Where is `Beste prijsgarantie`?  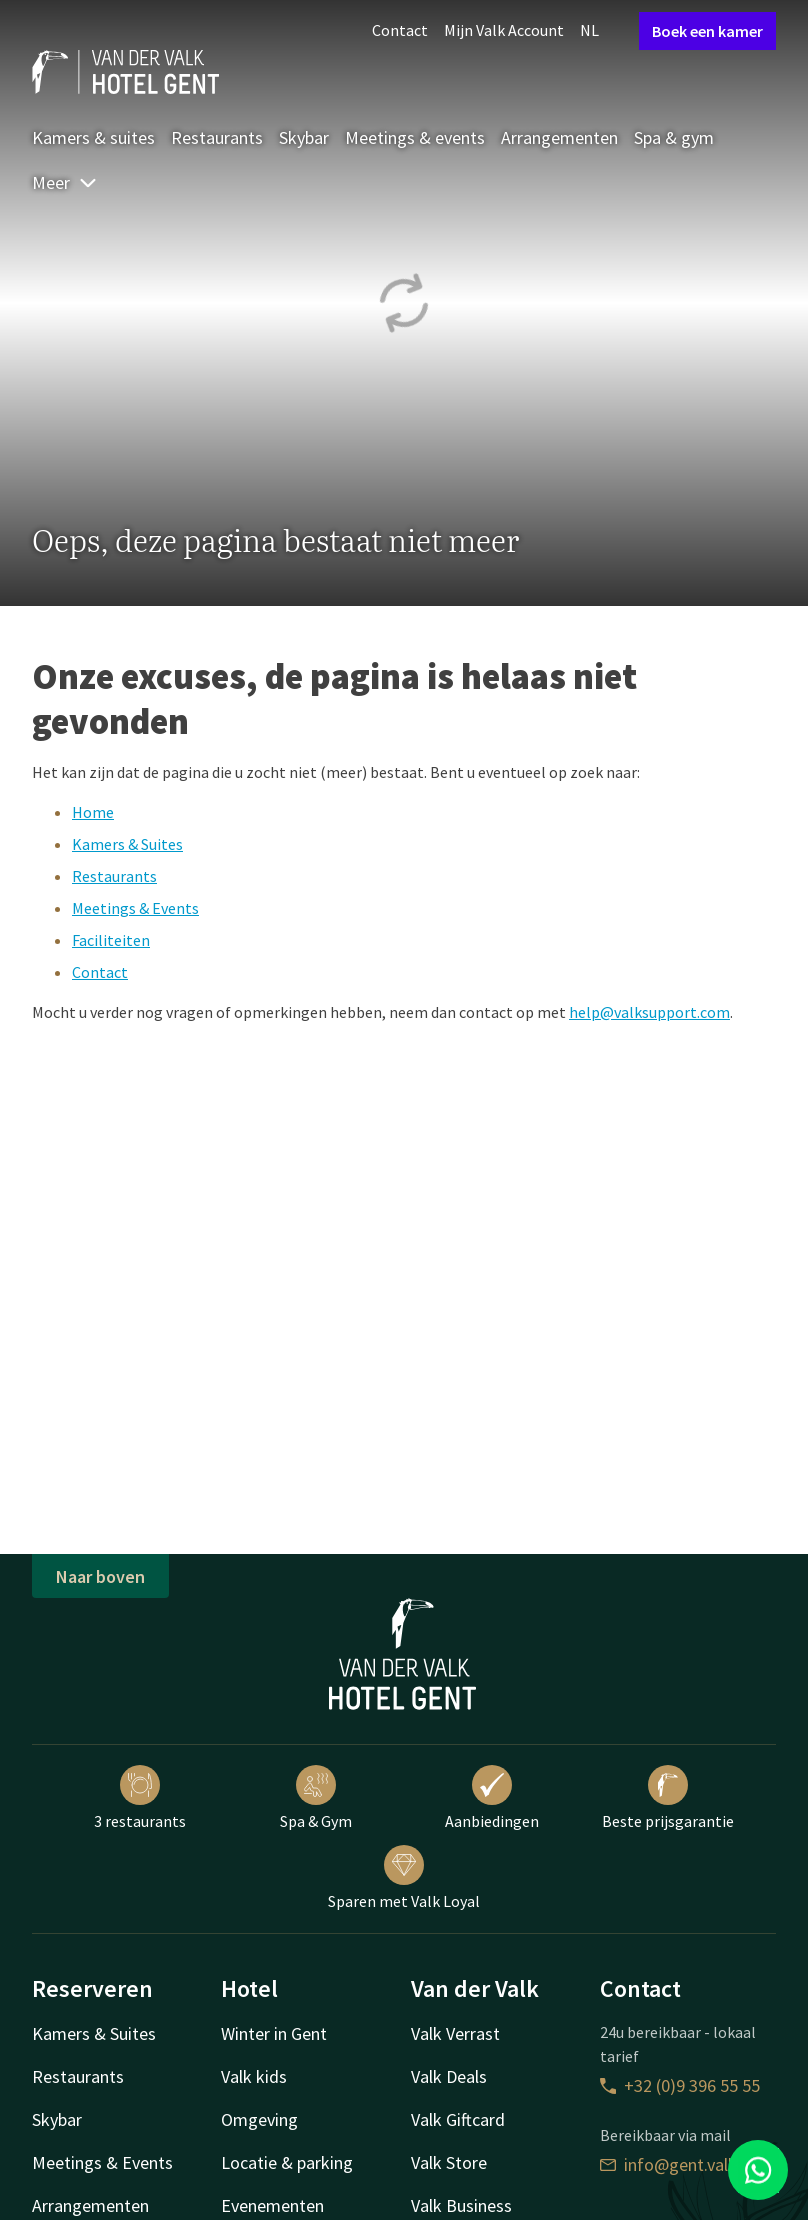 Beste prijsgarantie is located at coordinates (668, 1798).